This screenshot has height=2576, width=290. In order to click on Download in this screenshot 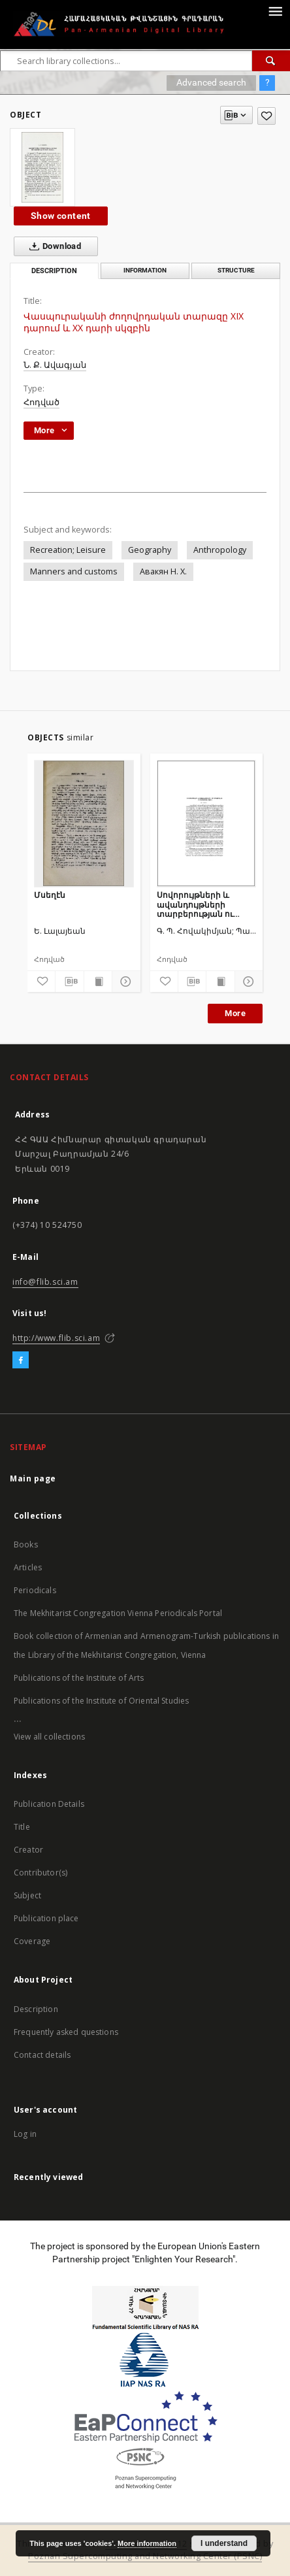, I will do `click(52, 246)`.